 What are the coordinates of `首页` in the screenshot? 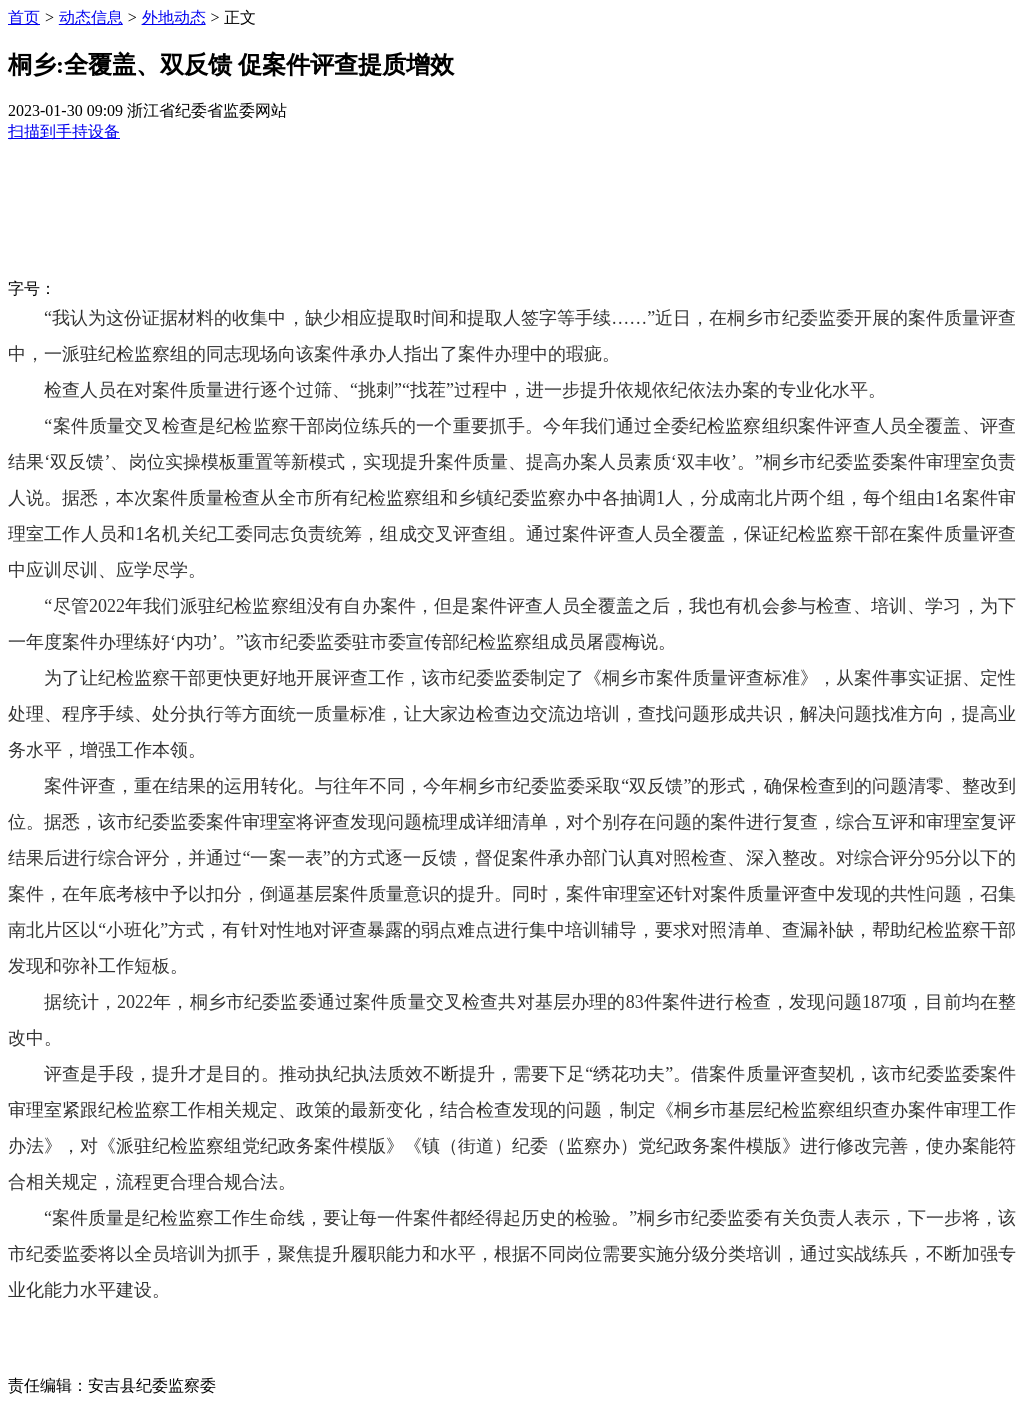 It's located at (24, 17).